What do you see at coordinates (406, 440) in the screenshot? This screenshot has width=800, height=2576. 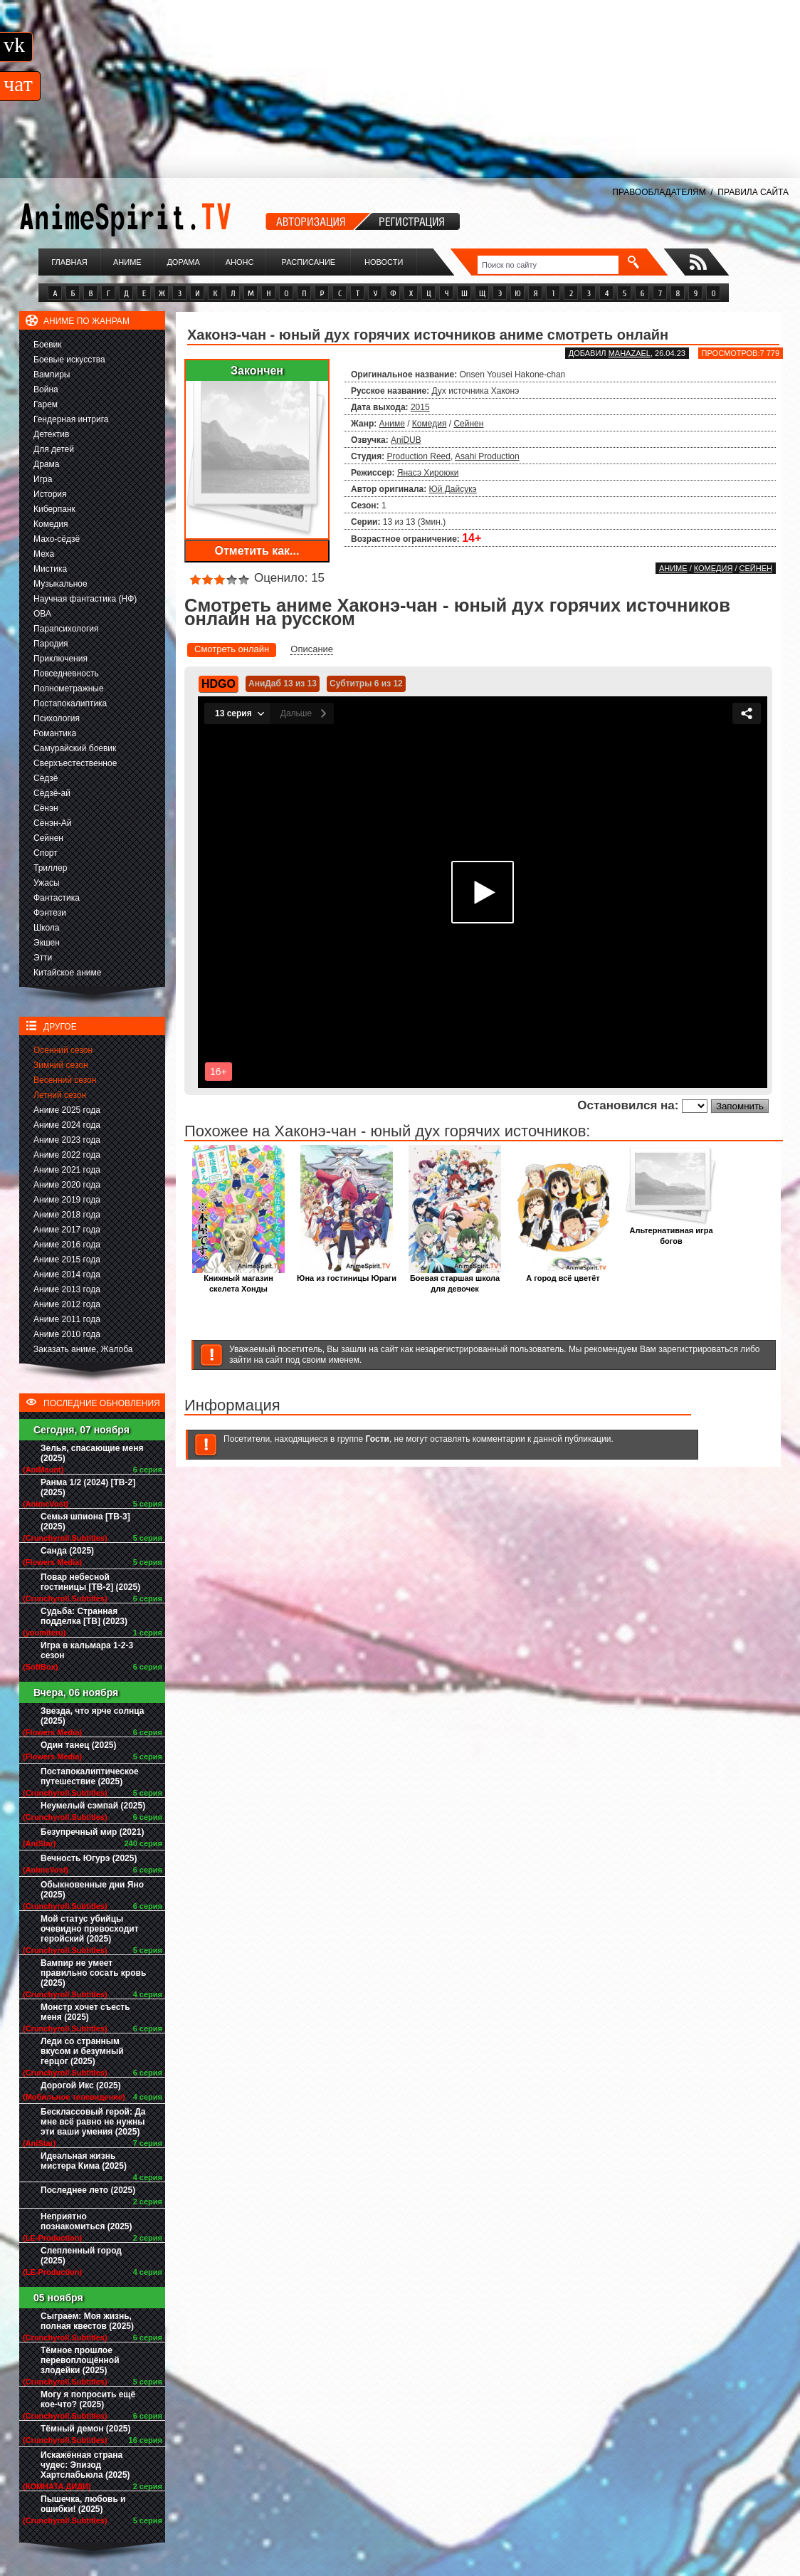 I see `AniDUB` at bounding box center [406, 440].